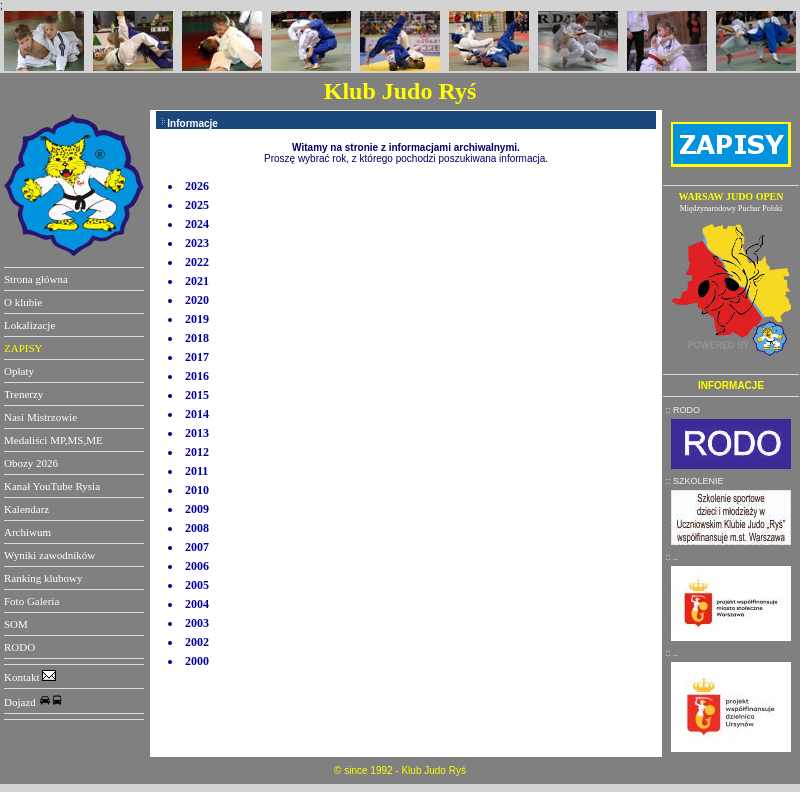 This screenshot has width=800, height=792. Describe the element at coordinates (19, 371) in the screenshot. I see `Opłaty` at that location.